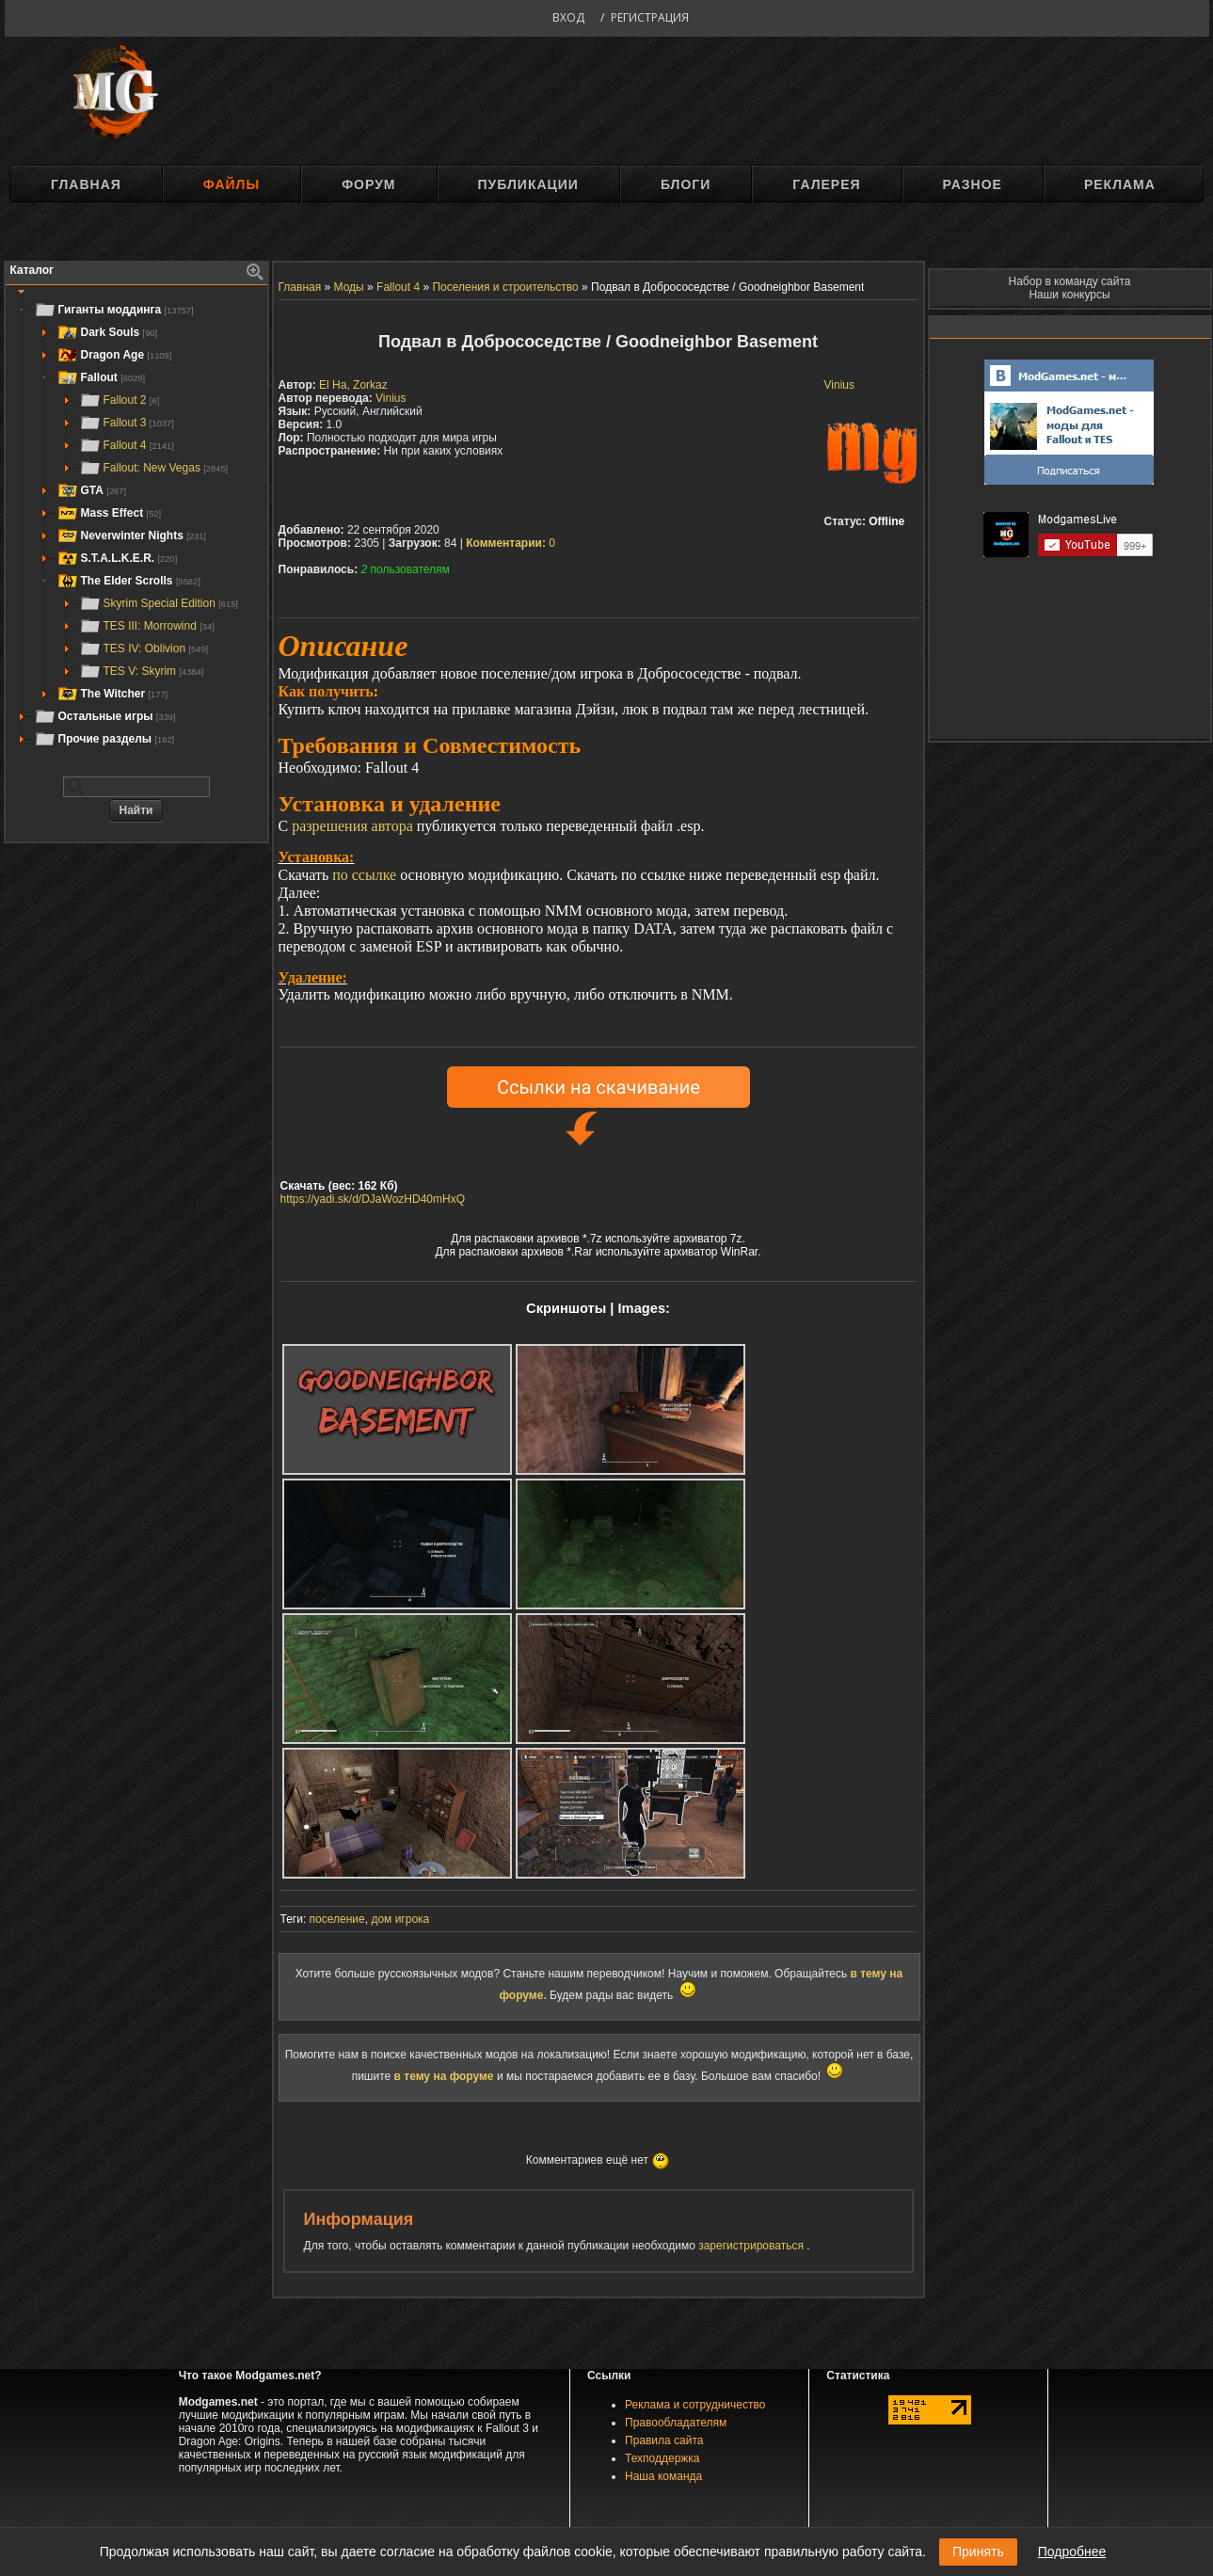 This screenshot has height=2576, width=1213. What do you see at coordinates (141, 671) in the screenshot?
I see `TES V: Skyrim` at bounding box center [141, 671].